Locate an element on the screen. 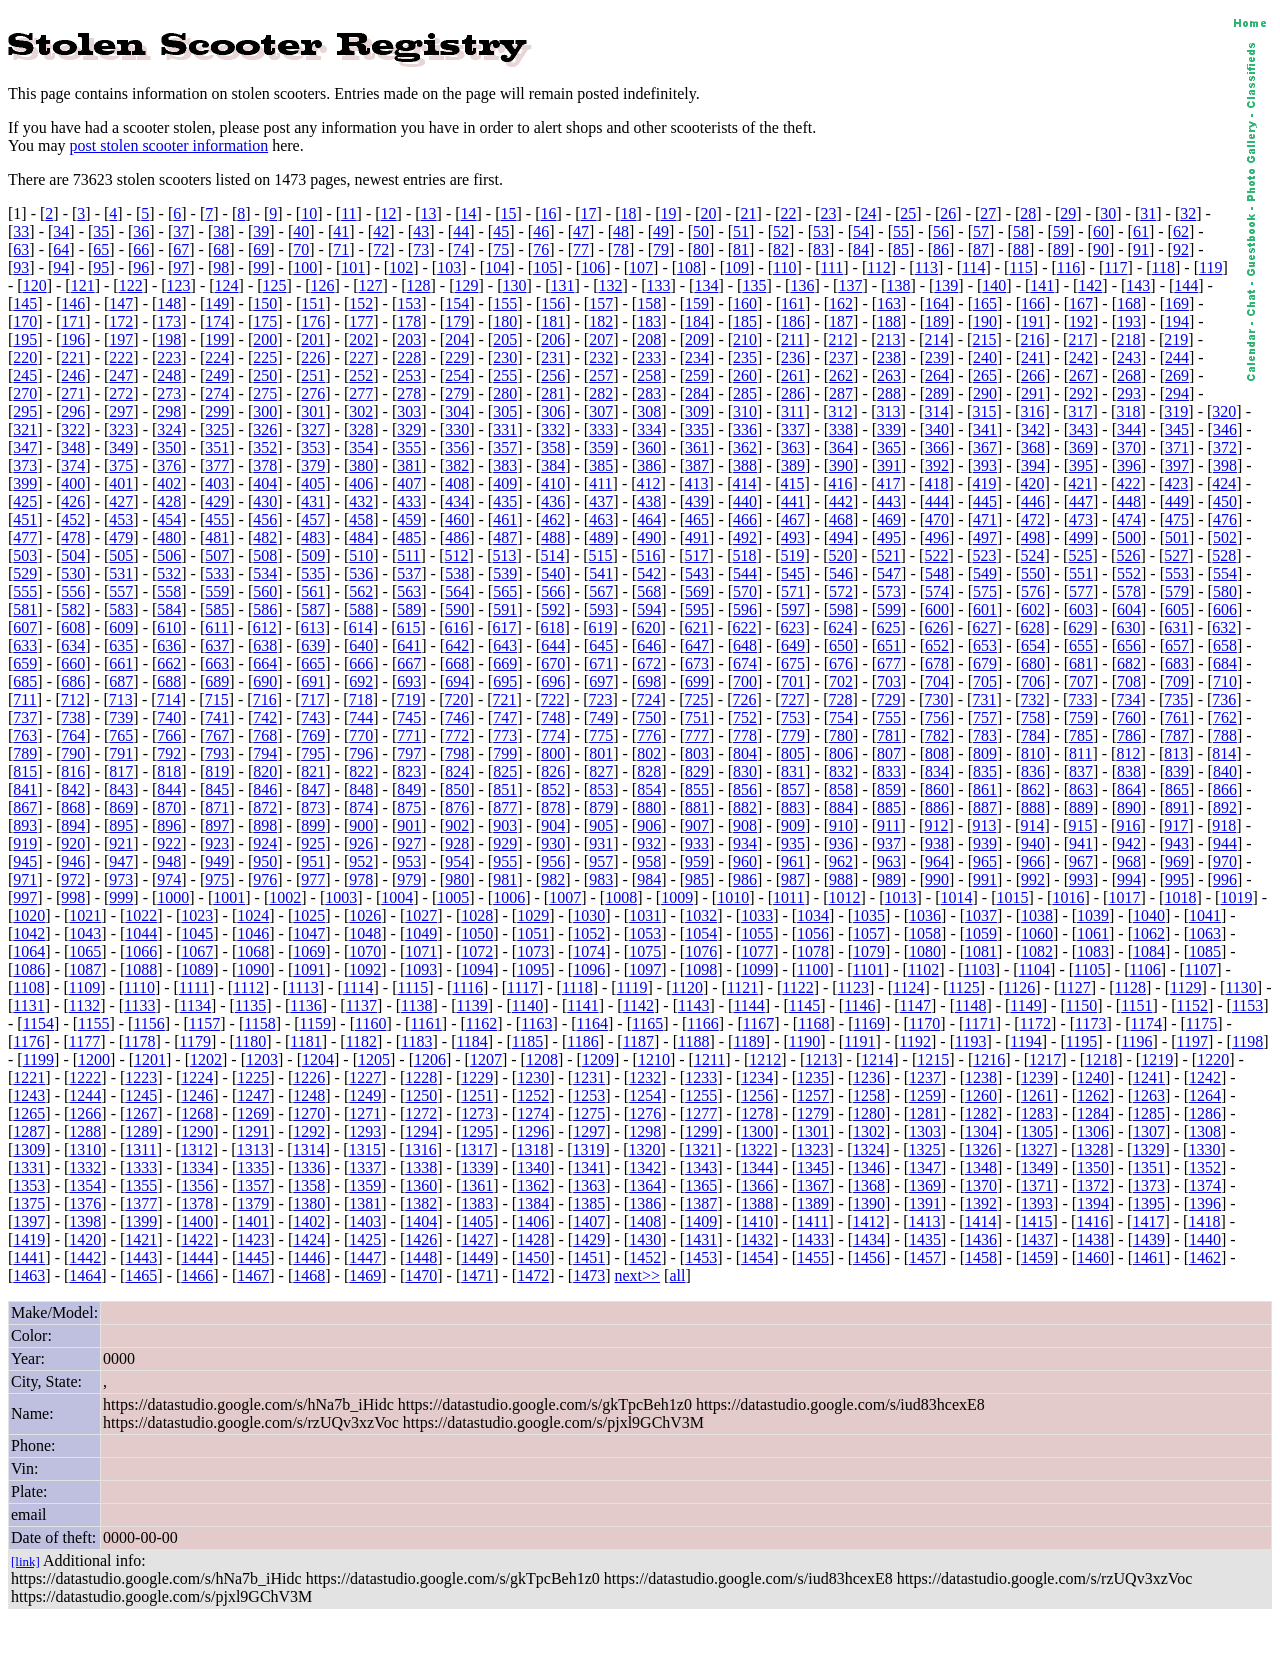 The height and width of the screenshot is (1661, 1280). 73 is located at coordinates (421, 249).